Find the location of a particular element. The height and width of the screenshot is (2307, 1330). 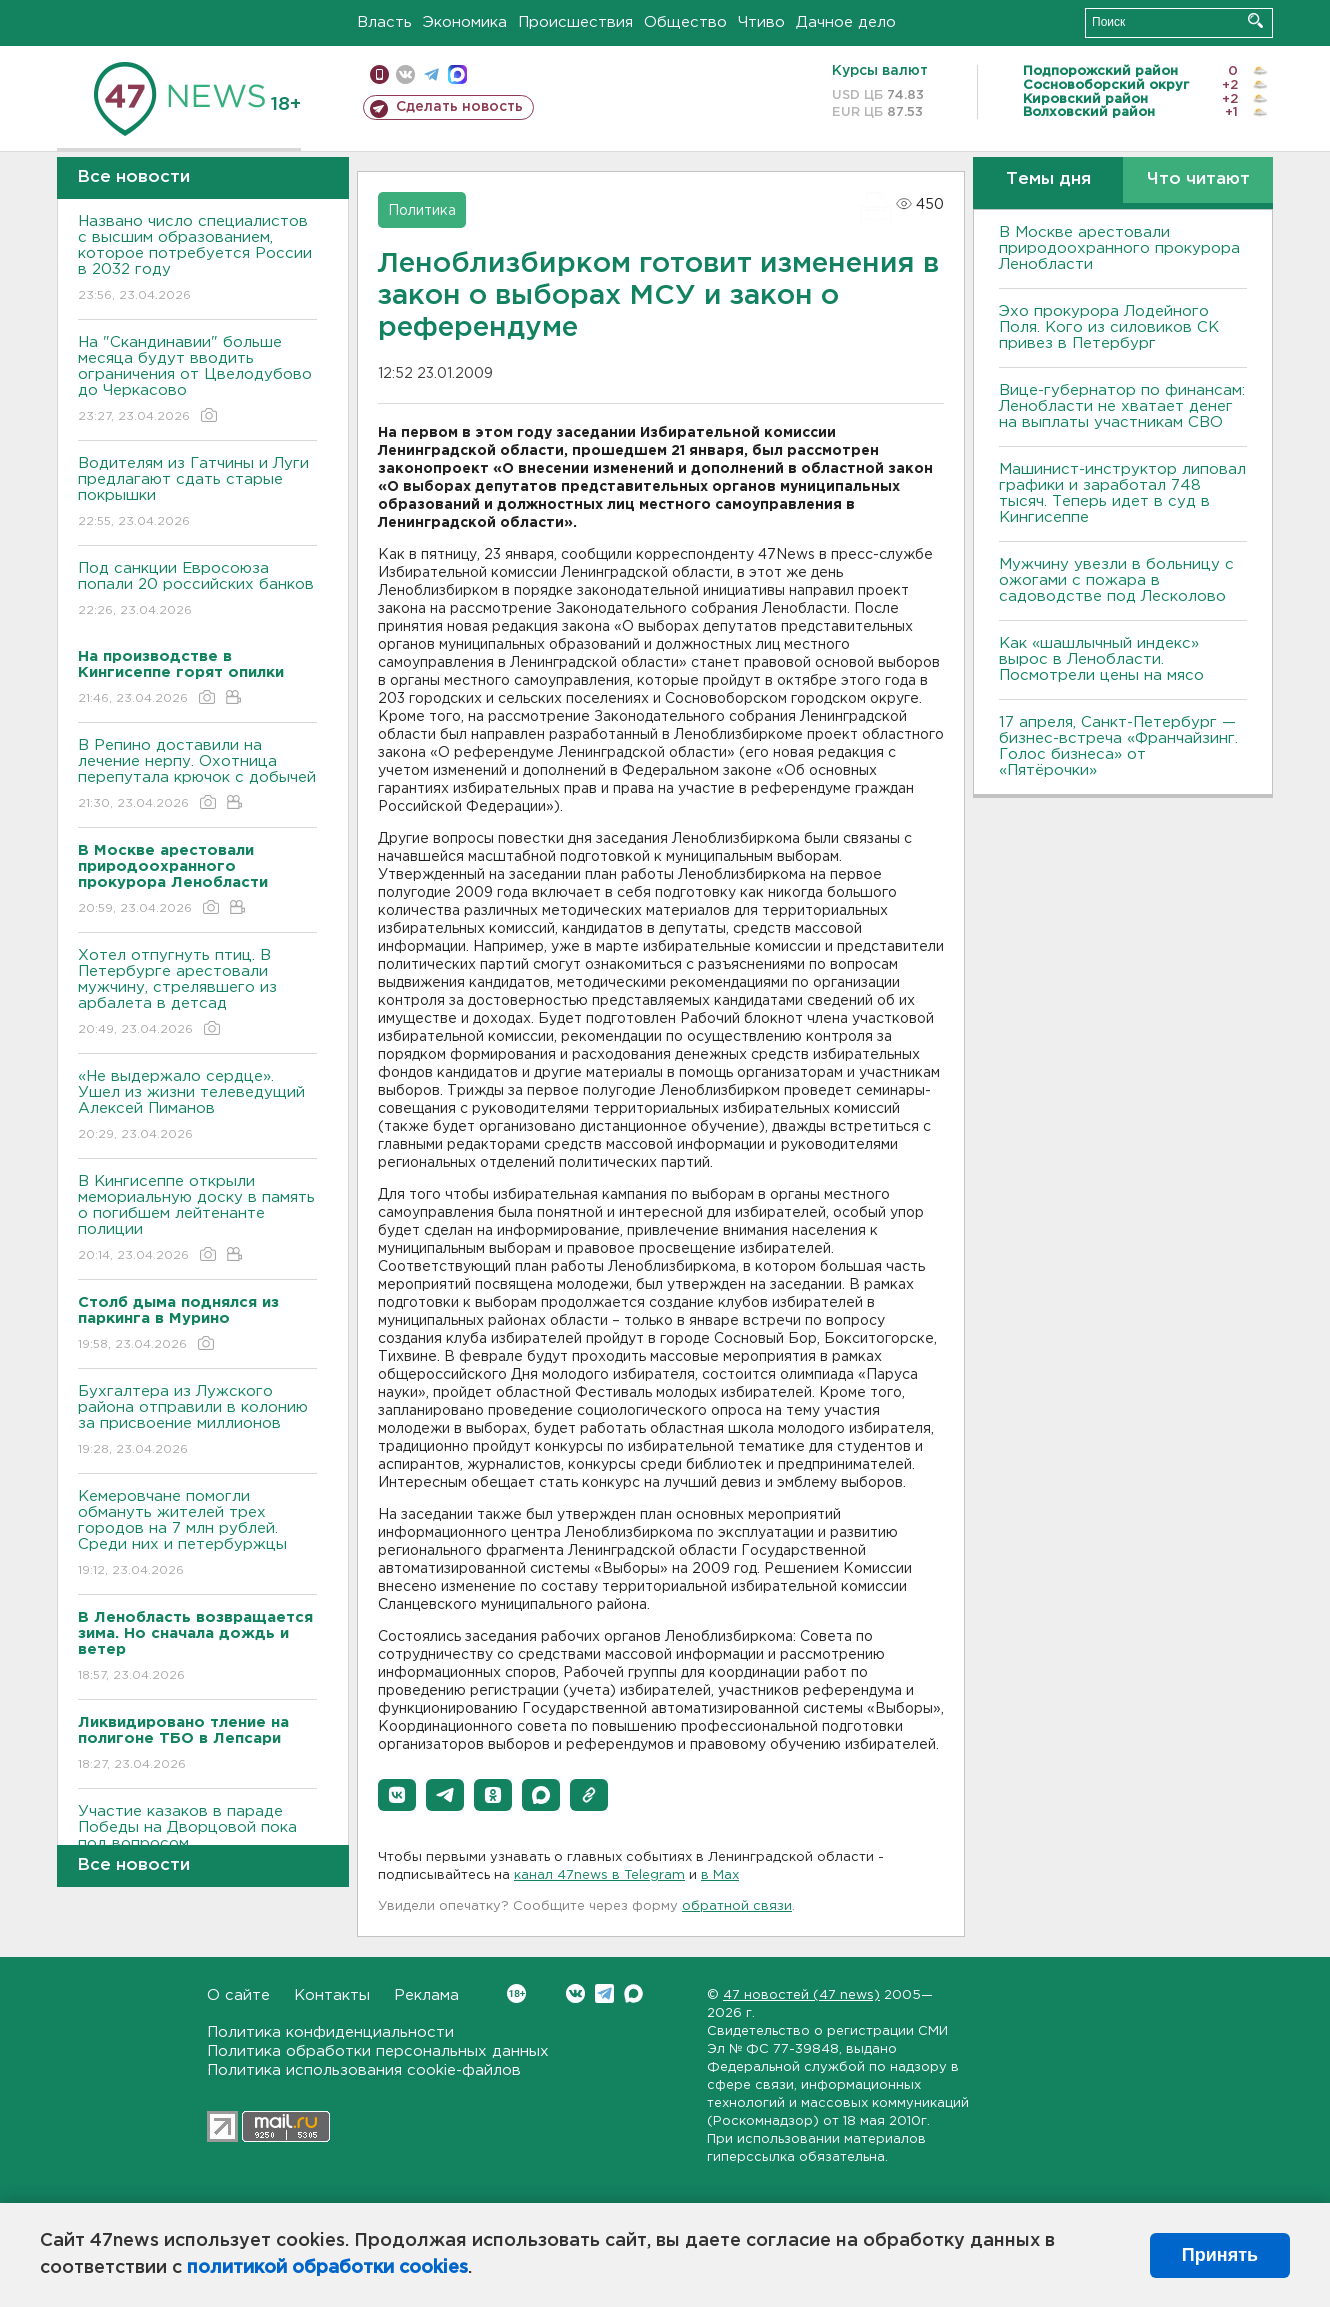

На "Скандинавии" больше месяца будут вводить ограничения от Цвелодубово до Черкасово is located at coordinates (197, 380).